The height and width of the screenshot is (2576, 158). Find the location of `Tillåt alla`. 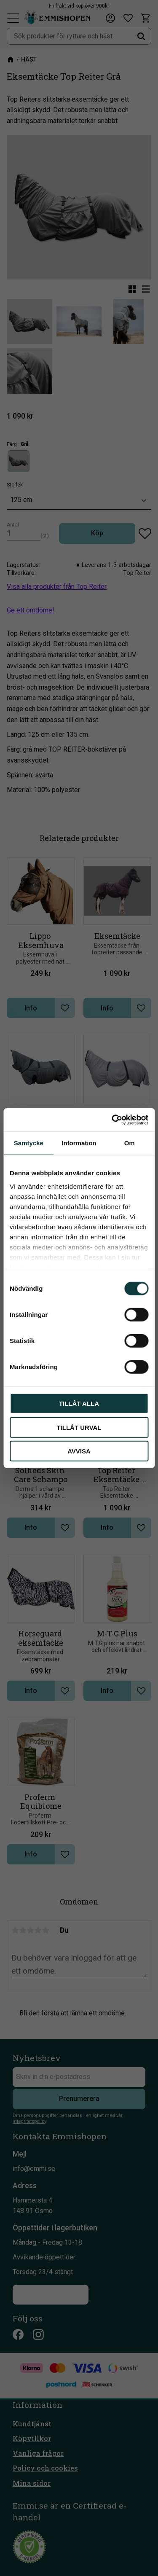

Tillåt alla is located at coordinates (79, 1403).